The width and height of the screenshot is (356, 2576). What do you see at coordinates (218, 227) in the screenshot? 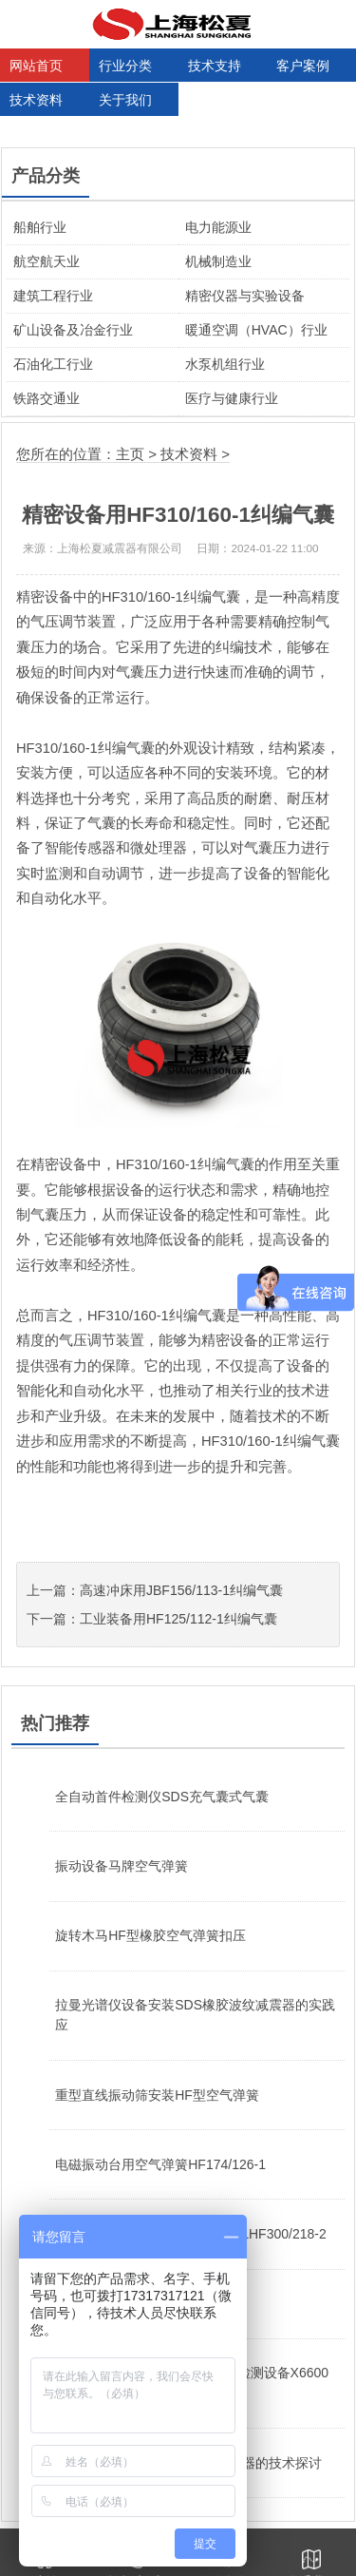
I see `电力能源业` at bounding box center [218, 227].